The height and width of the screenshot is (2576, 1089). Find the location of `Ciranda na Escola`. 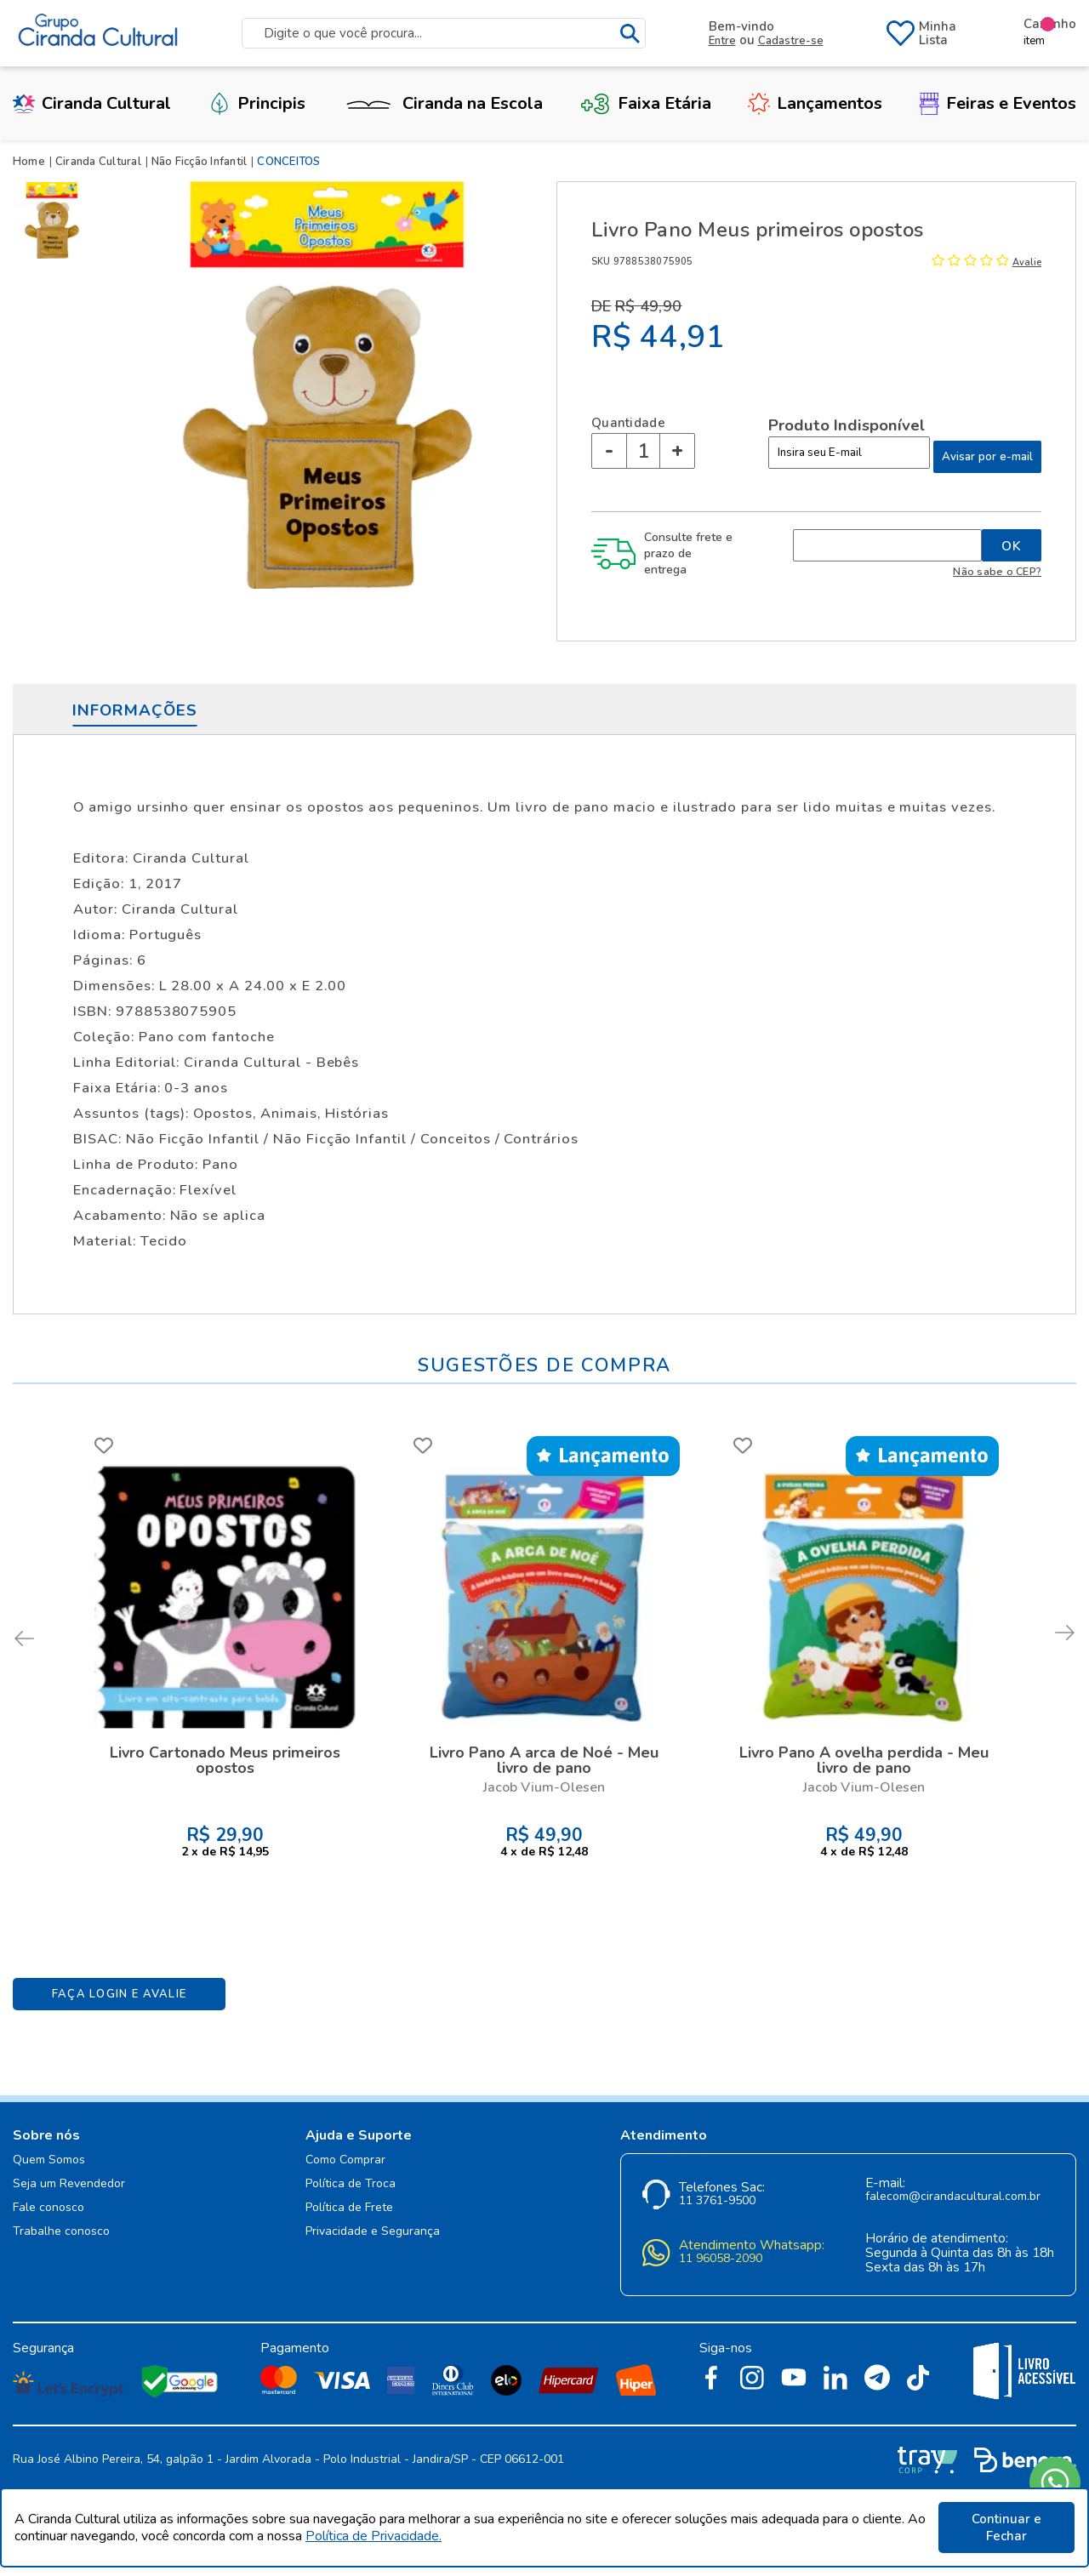

Ciranda na Escola is located at coordinates (442, 103).